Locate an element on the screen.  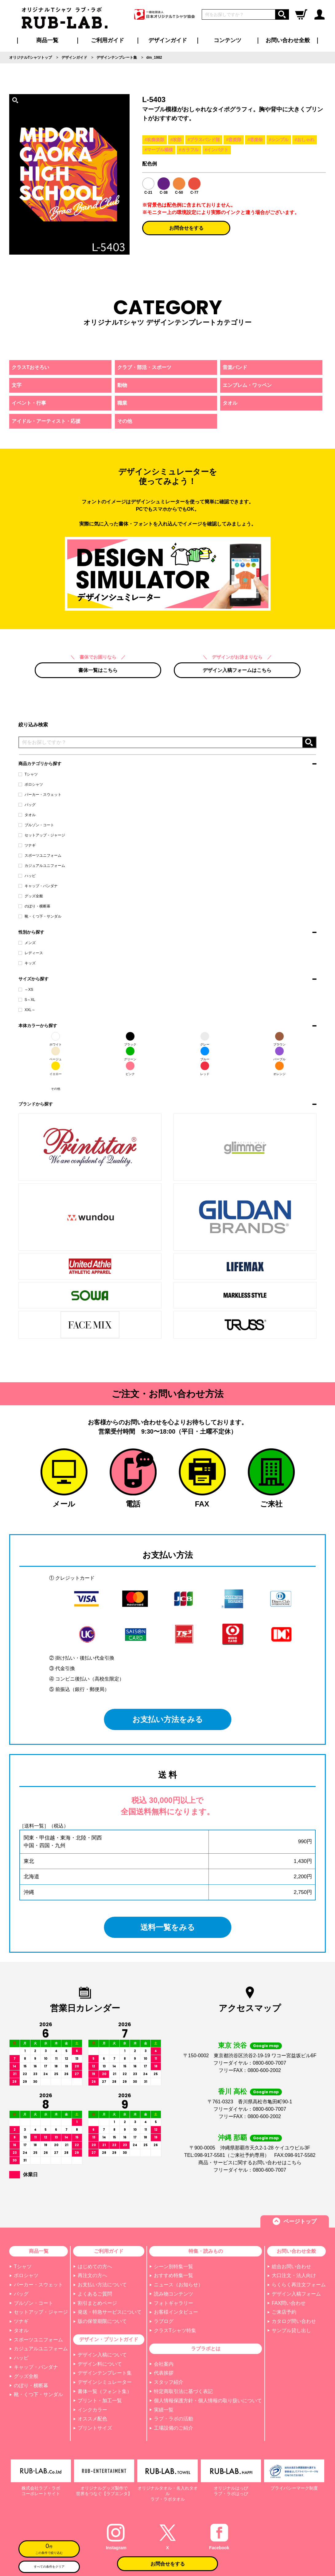
Google map is located at coordinates (266, 2045).